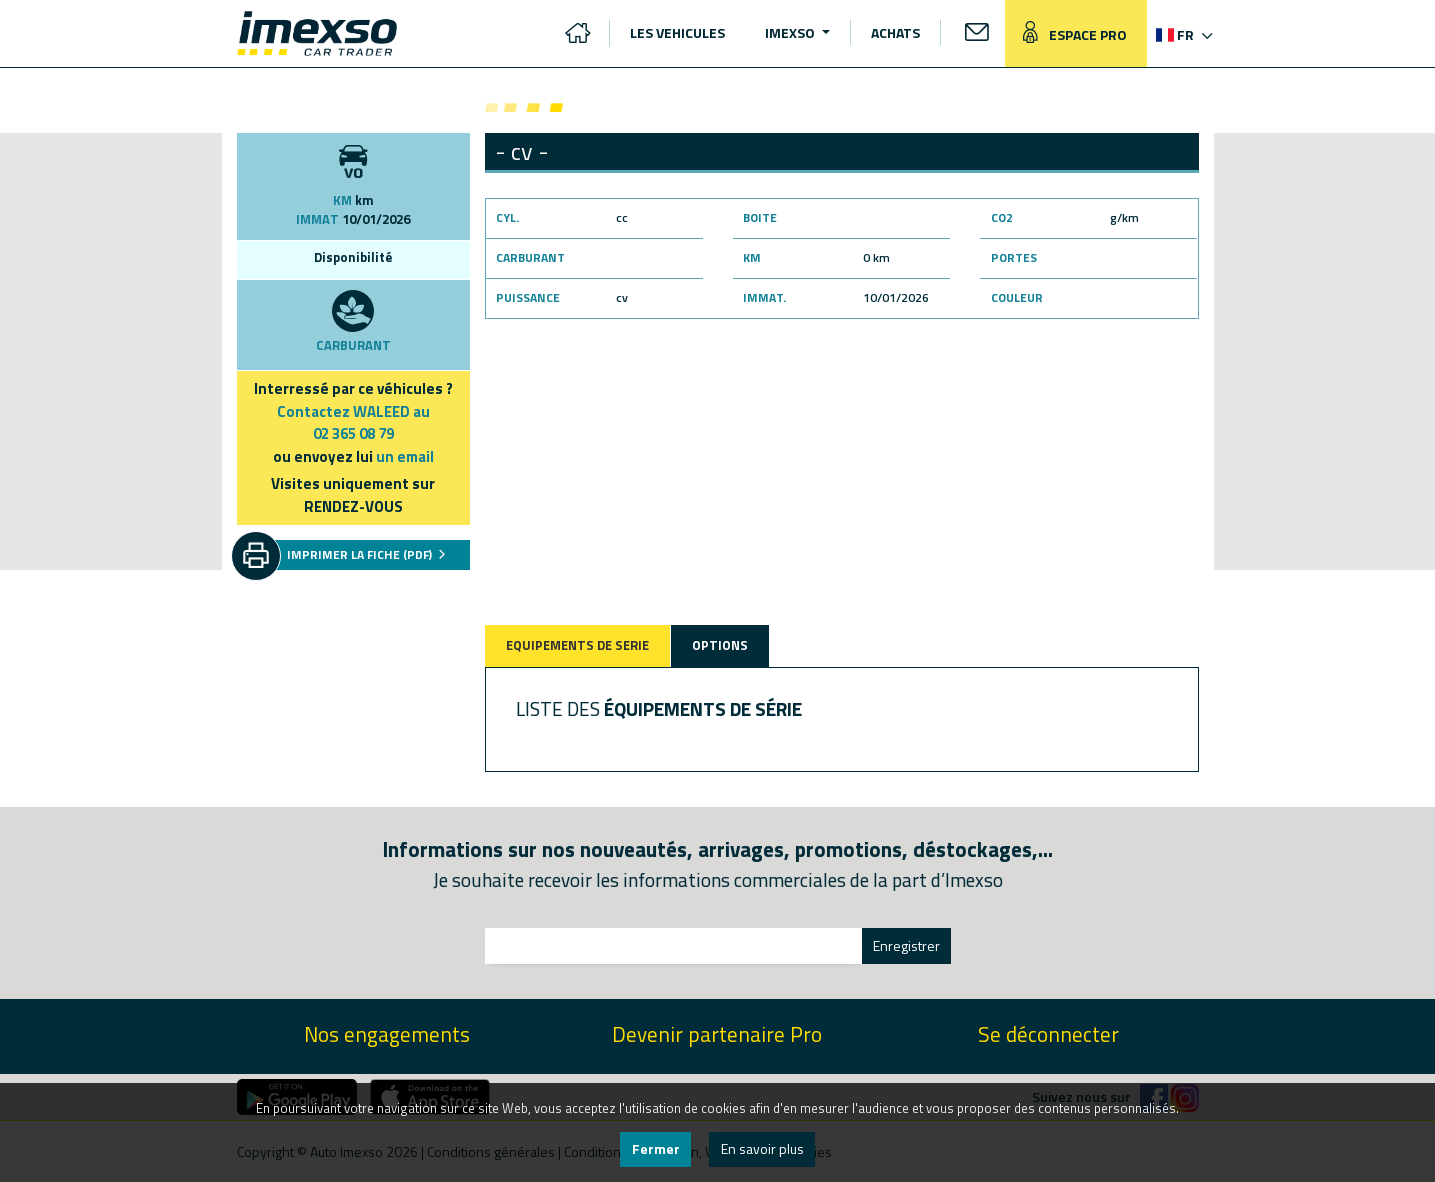 The width and height of the screenshot is (1435, 1182). I want to click on ACHATS, so click(895, 32).